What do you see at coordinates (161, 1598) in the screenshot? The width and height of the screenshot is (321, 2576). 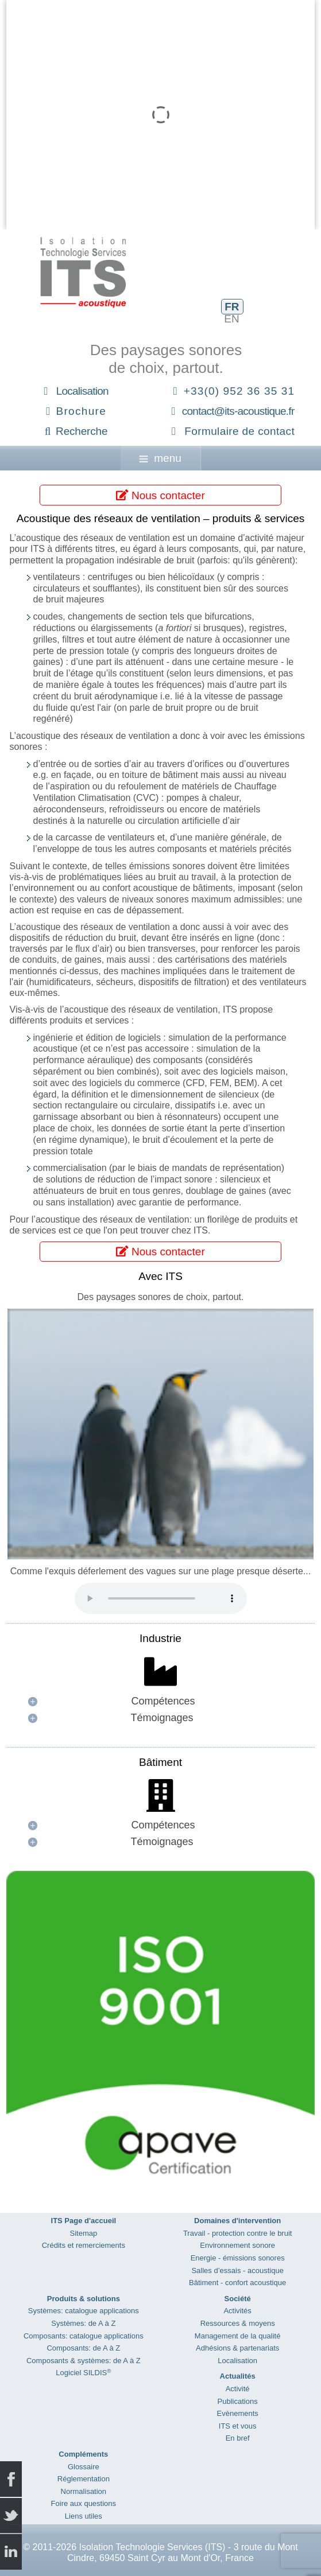 I see `Your browser does not support the audio element.` at bounding box center [161, 1598].